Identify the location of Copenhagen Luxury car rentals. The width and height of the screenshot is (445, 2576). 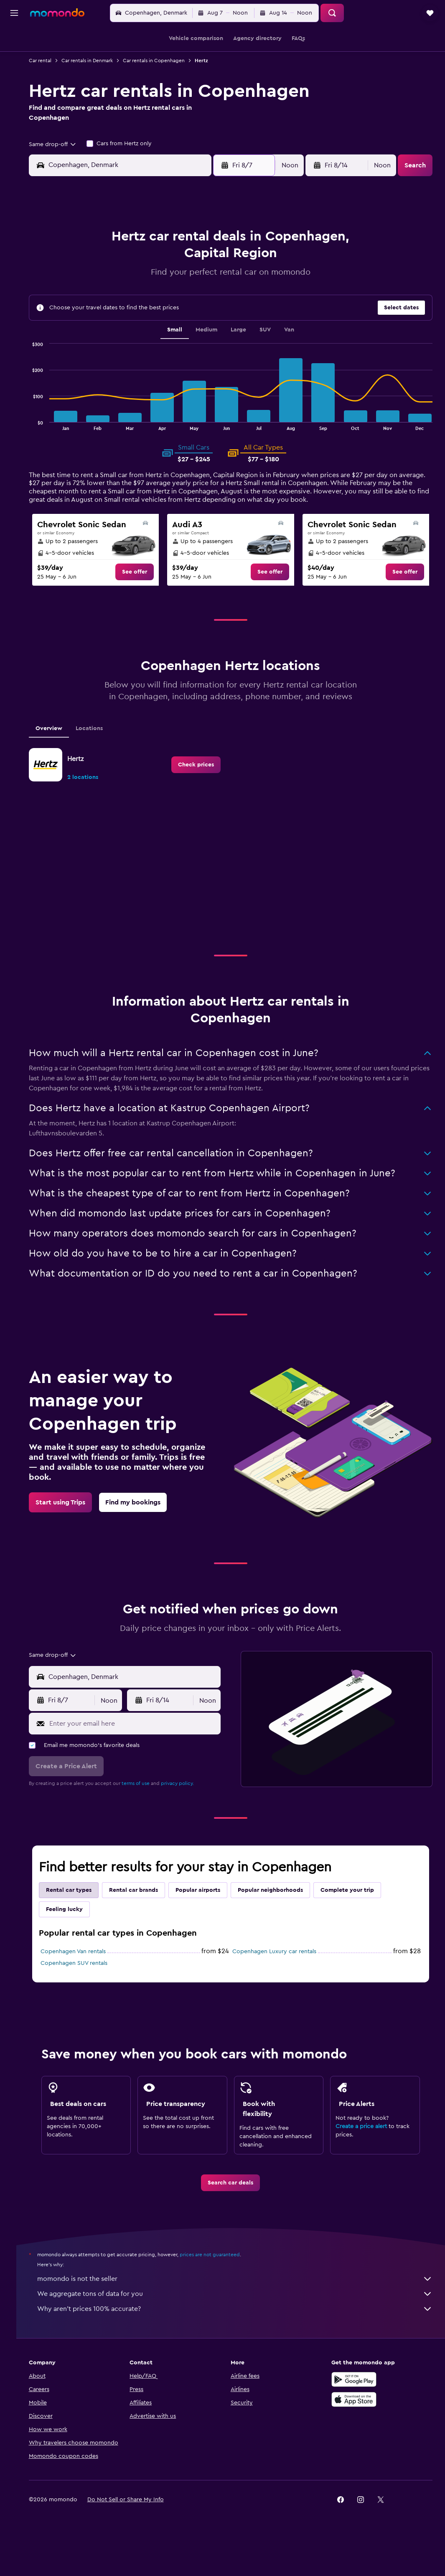
(281, 1970).